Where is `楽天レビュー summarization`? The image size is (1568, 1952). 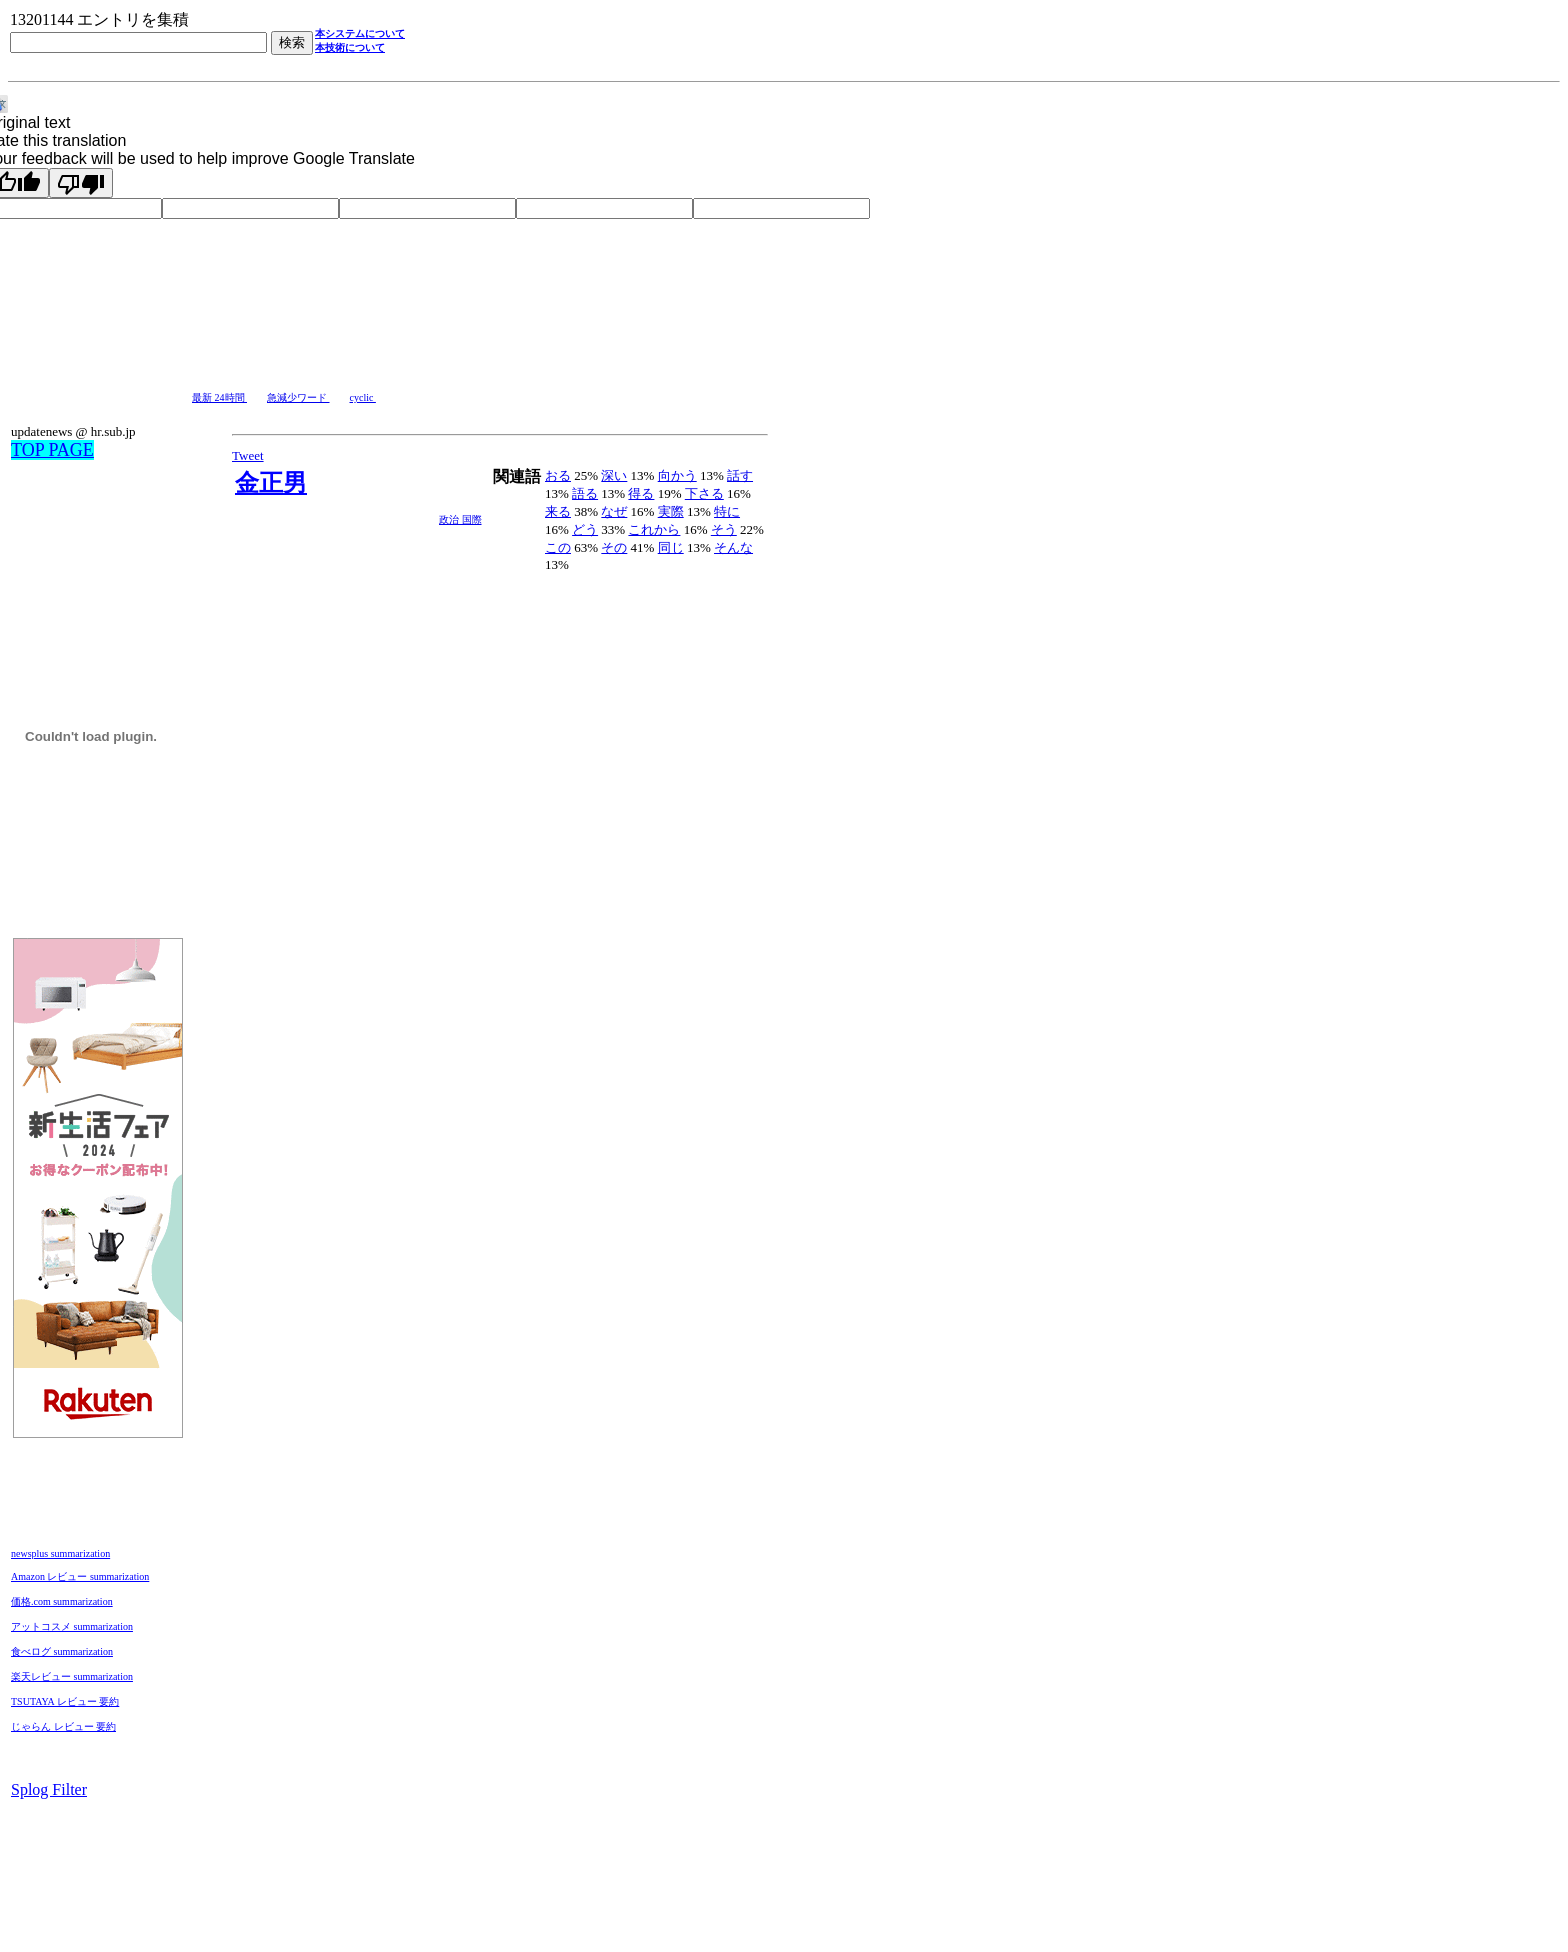 楽天レビュー summarization is located at coordinates (72, 1676).